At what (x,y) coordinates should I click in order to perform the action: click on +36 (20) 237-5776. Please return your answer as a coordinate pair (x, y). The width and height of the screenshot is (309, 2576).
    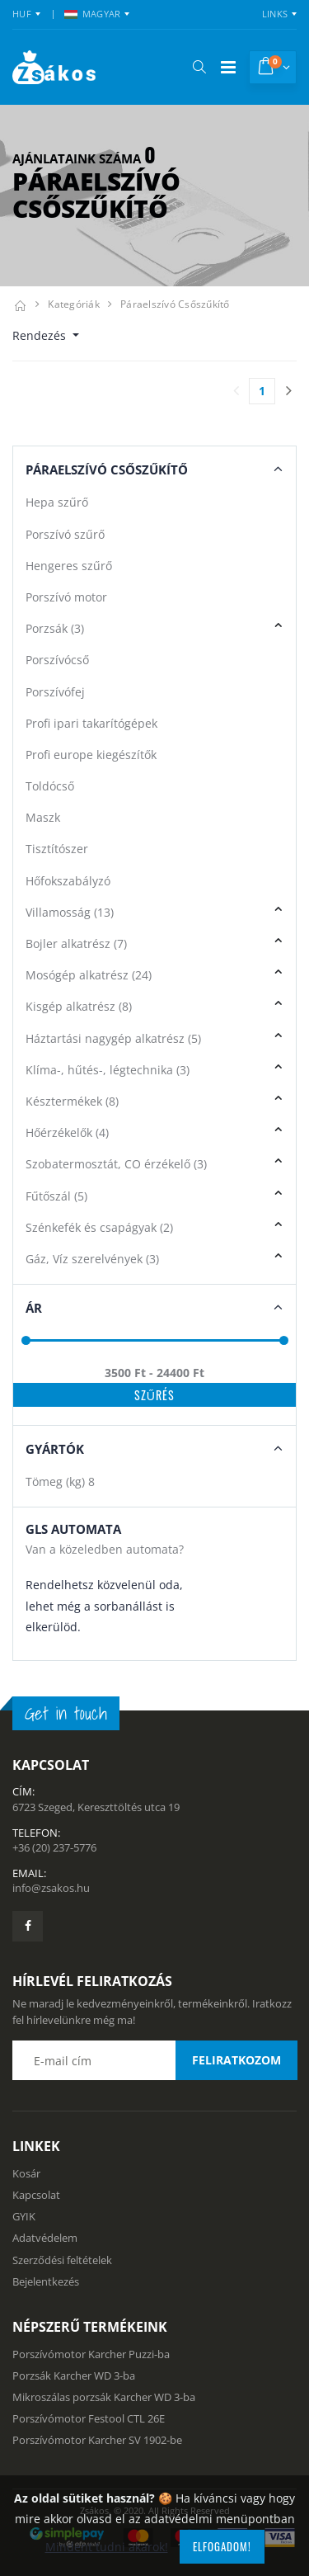
    Looking at the image, I should click on (54, 1847).